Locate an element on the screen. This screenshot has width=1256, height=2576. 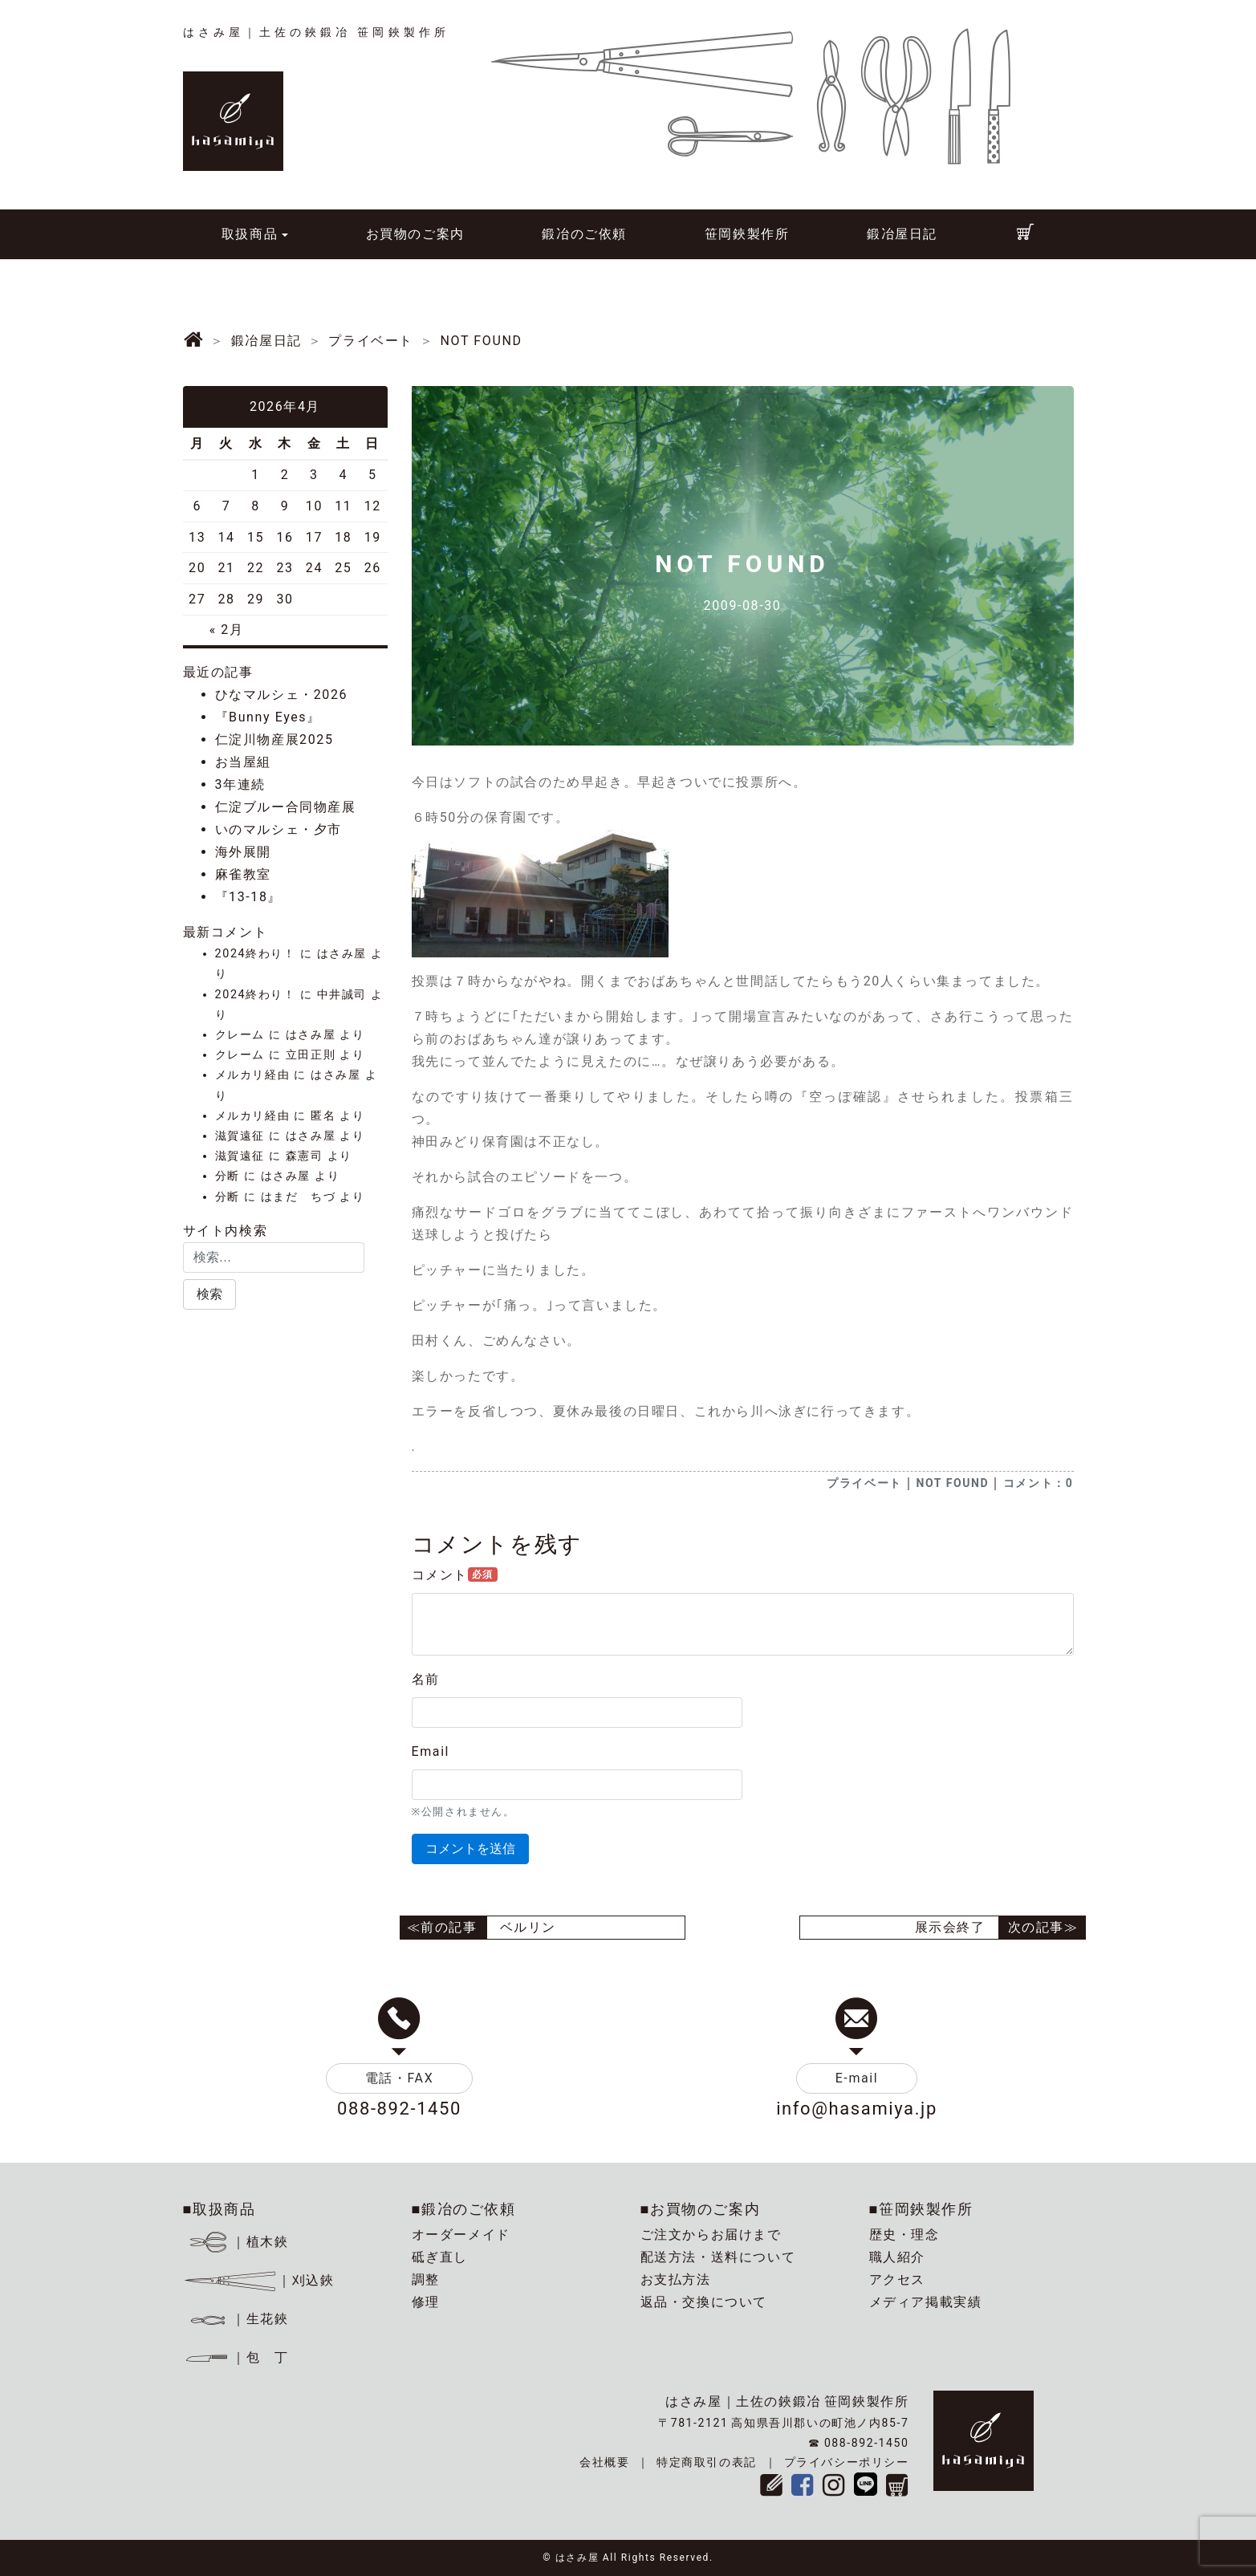
プライベート is located at coordinates (864, 1483).